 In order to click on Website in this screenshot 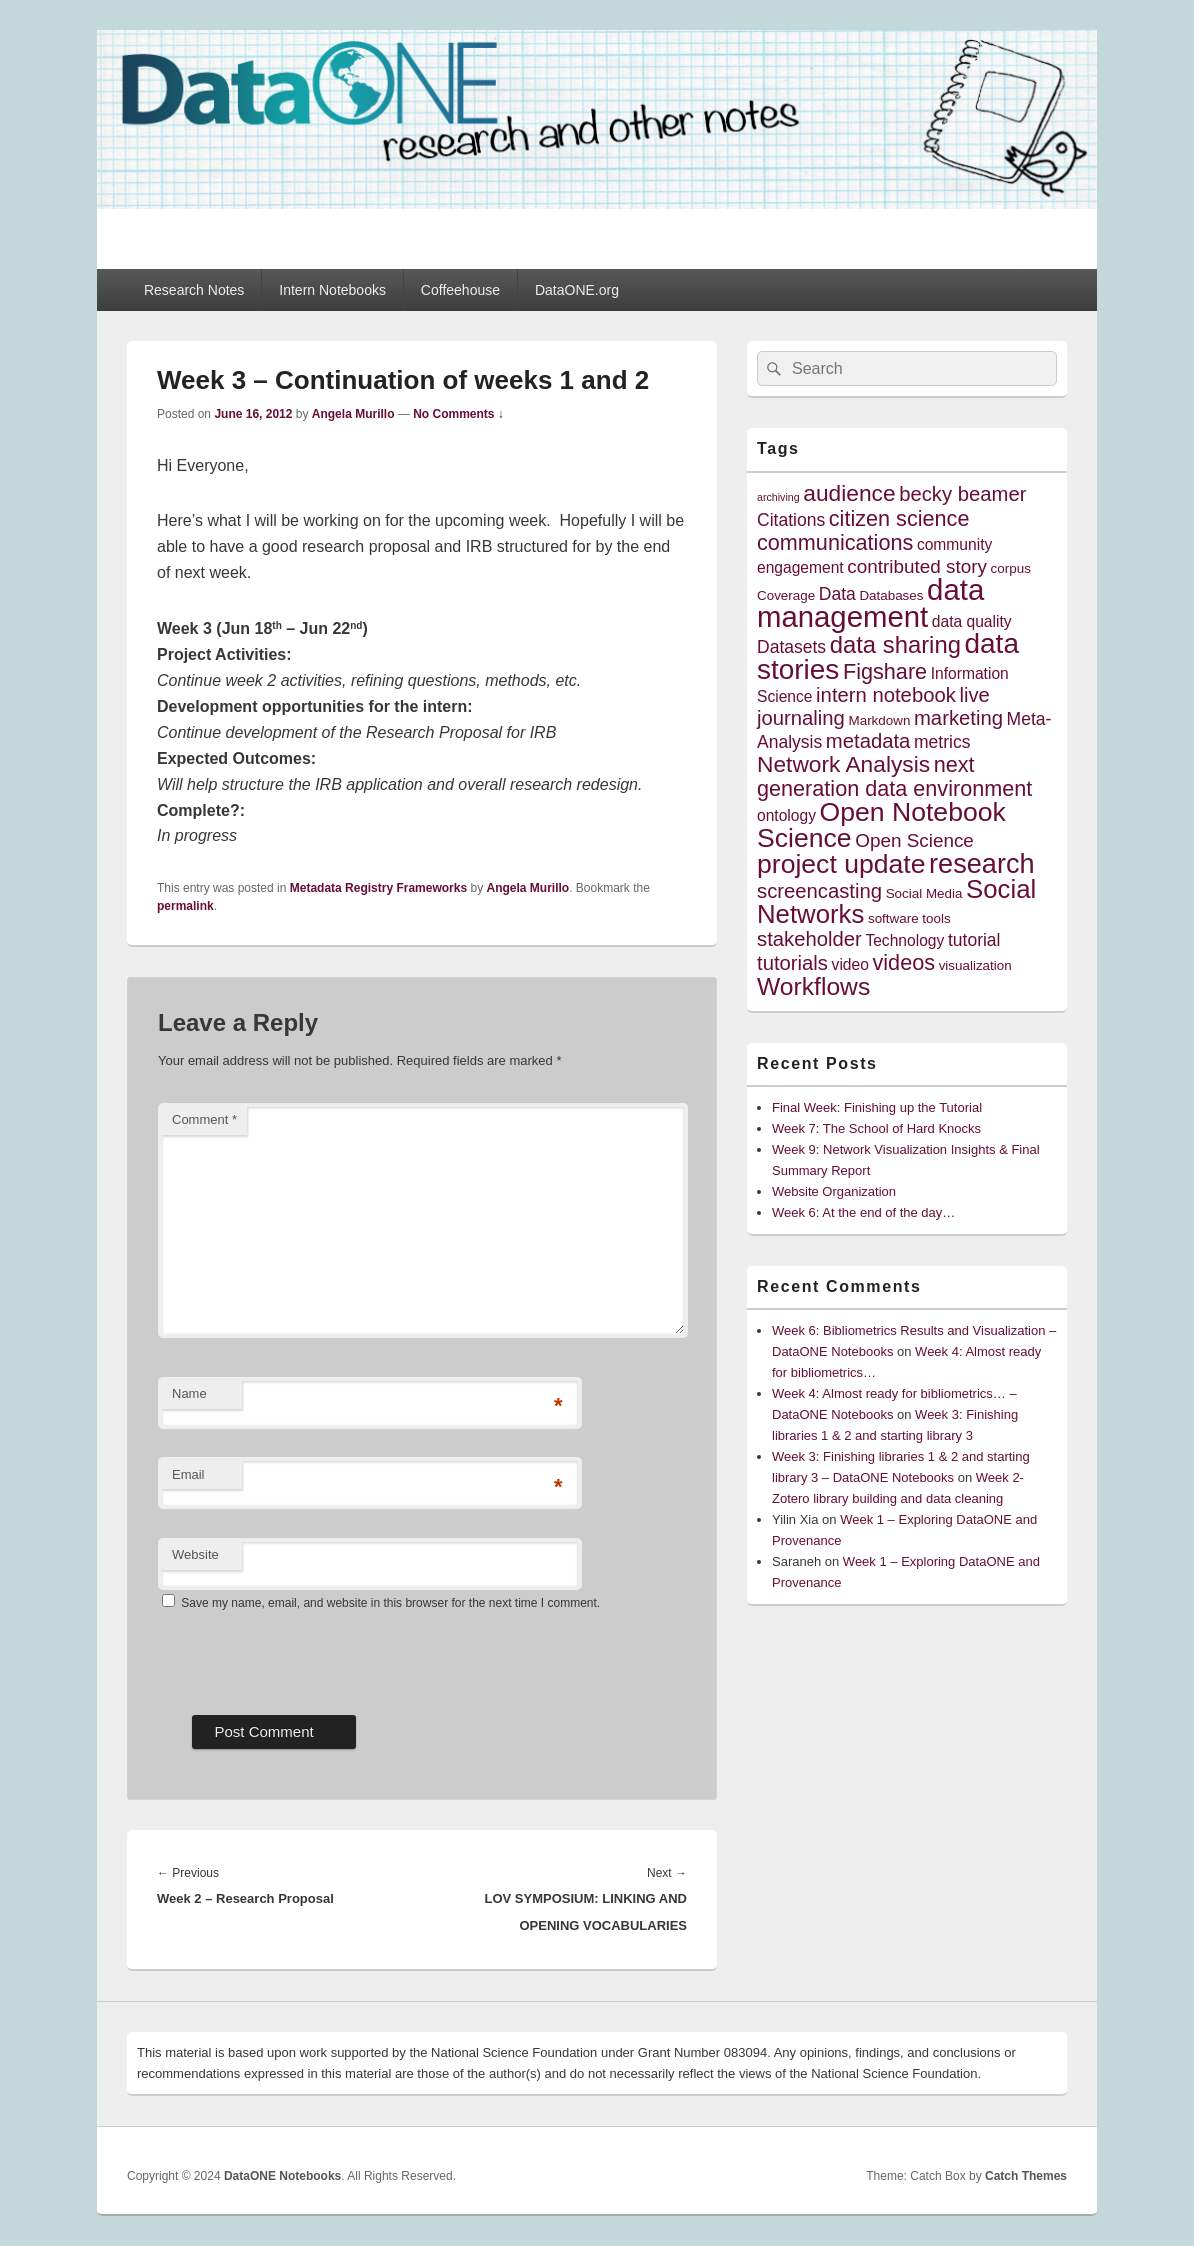, I will do `click(195, 1554)`.